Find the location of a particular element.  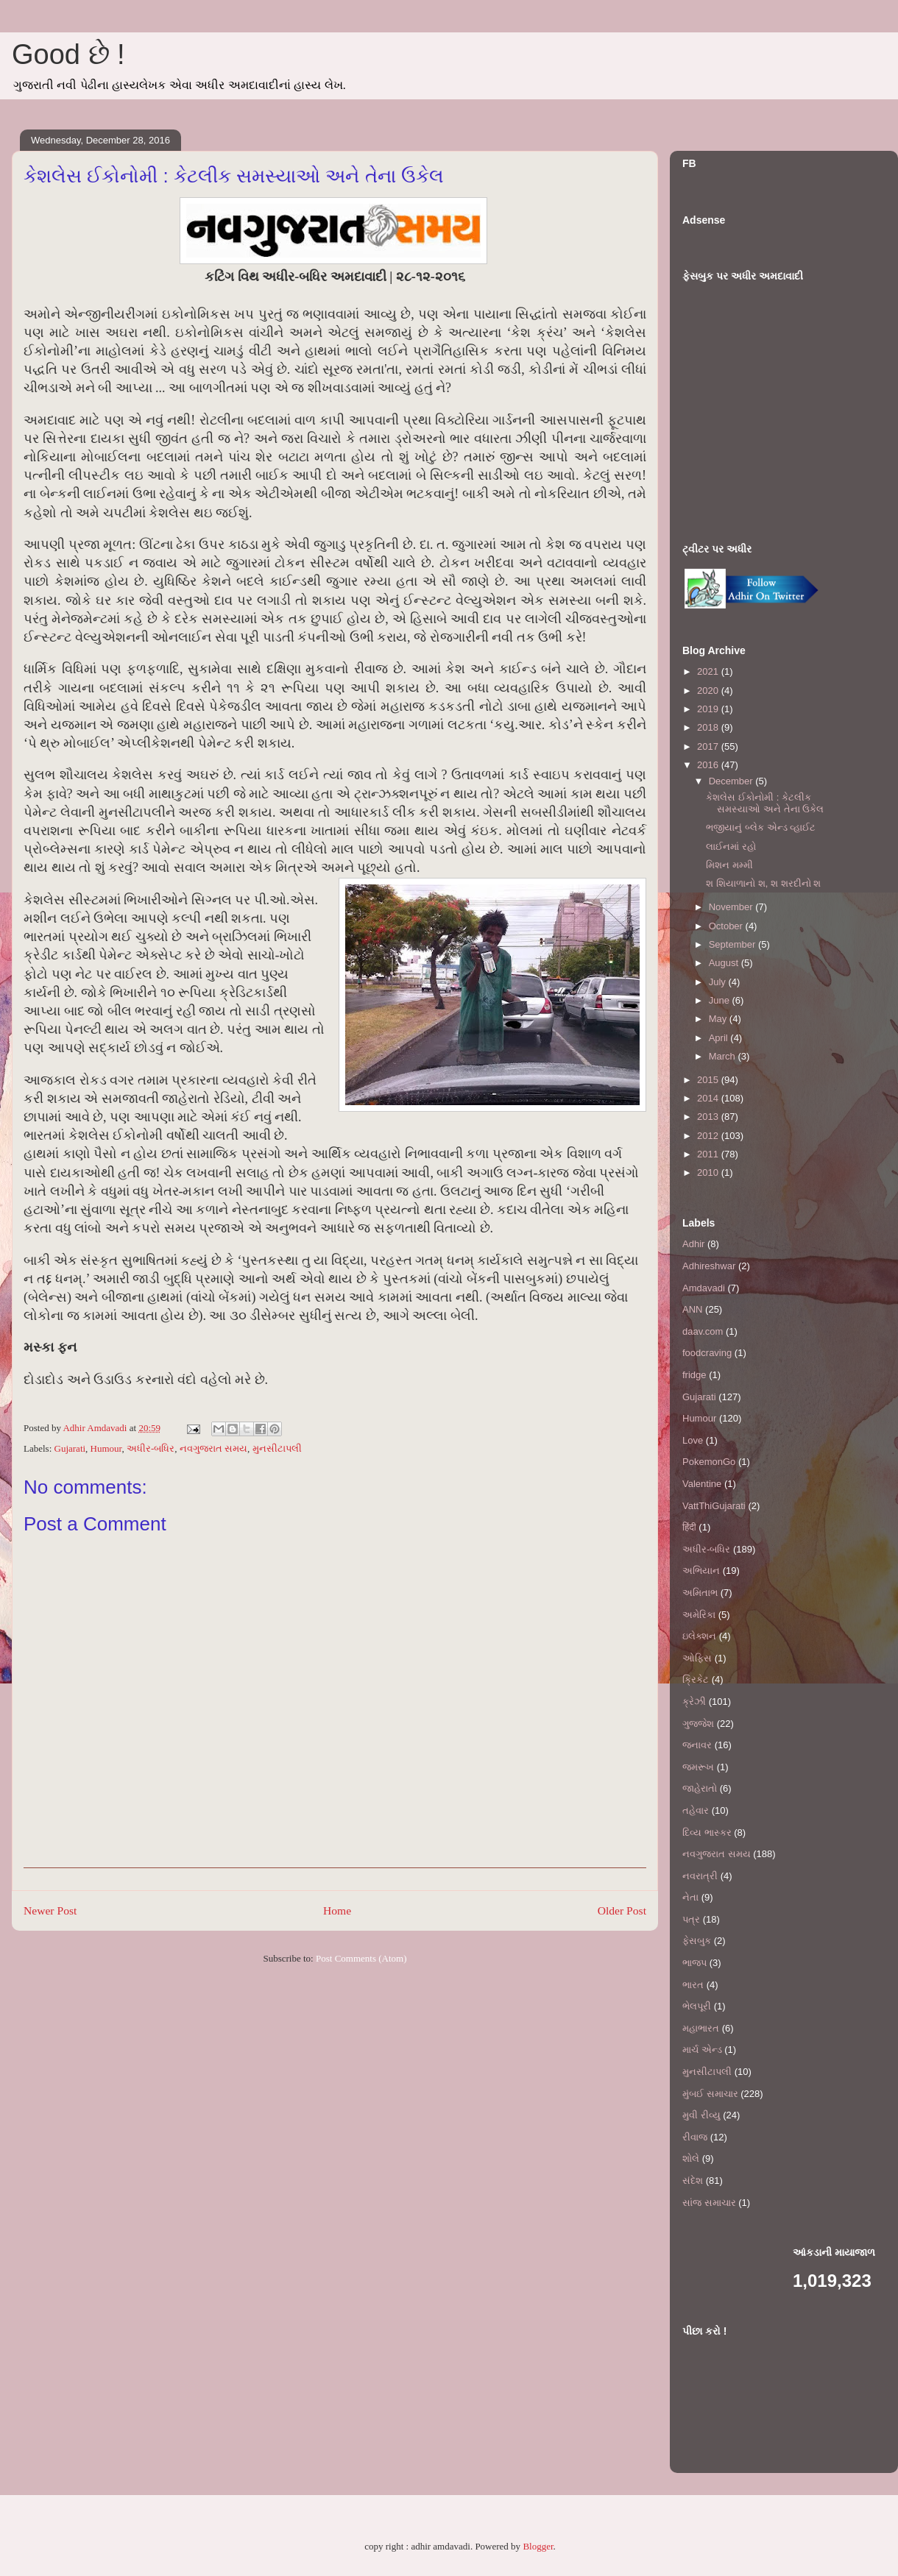

મિશન મમ્મી is located at coordinates (729, 864).